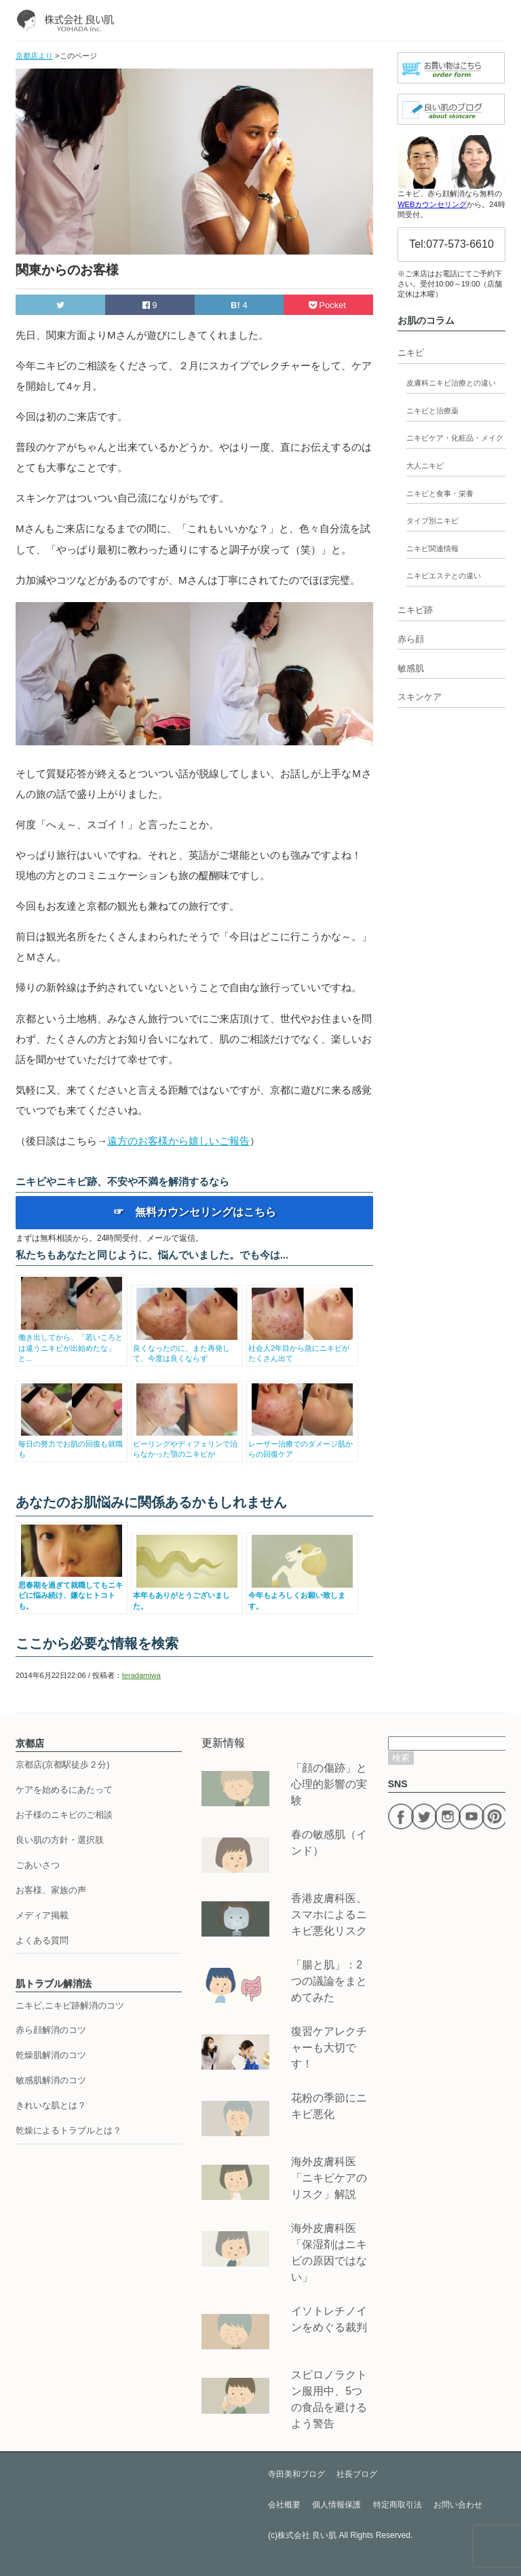  Describe the element at coordinates (42, 1940) in the screenshot. I see `よくある質問` at that location.